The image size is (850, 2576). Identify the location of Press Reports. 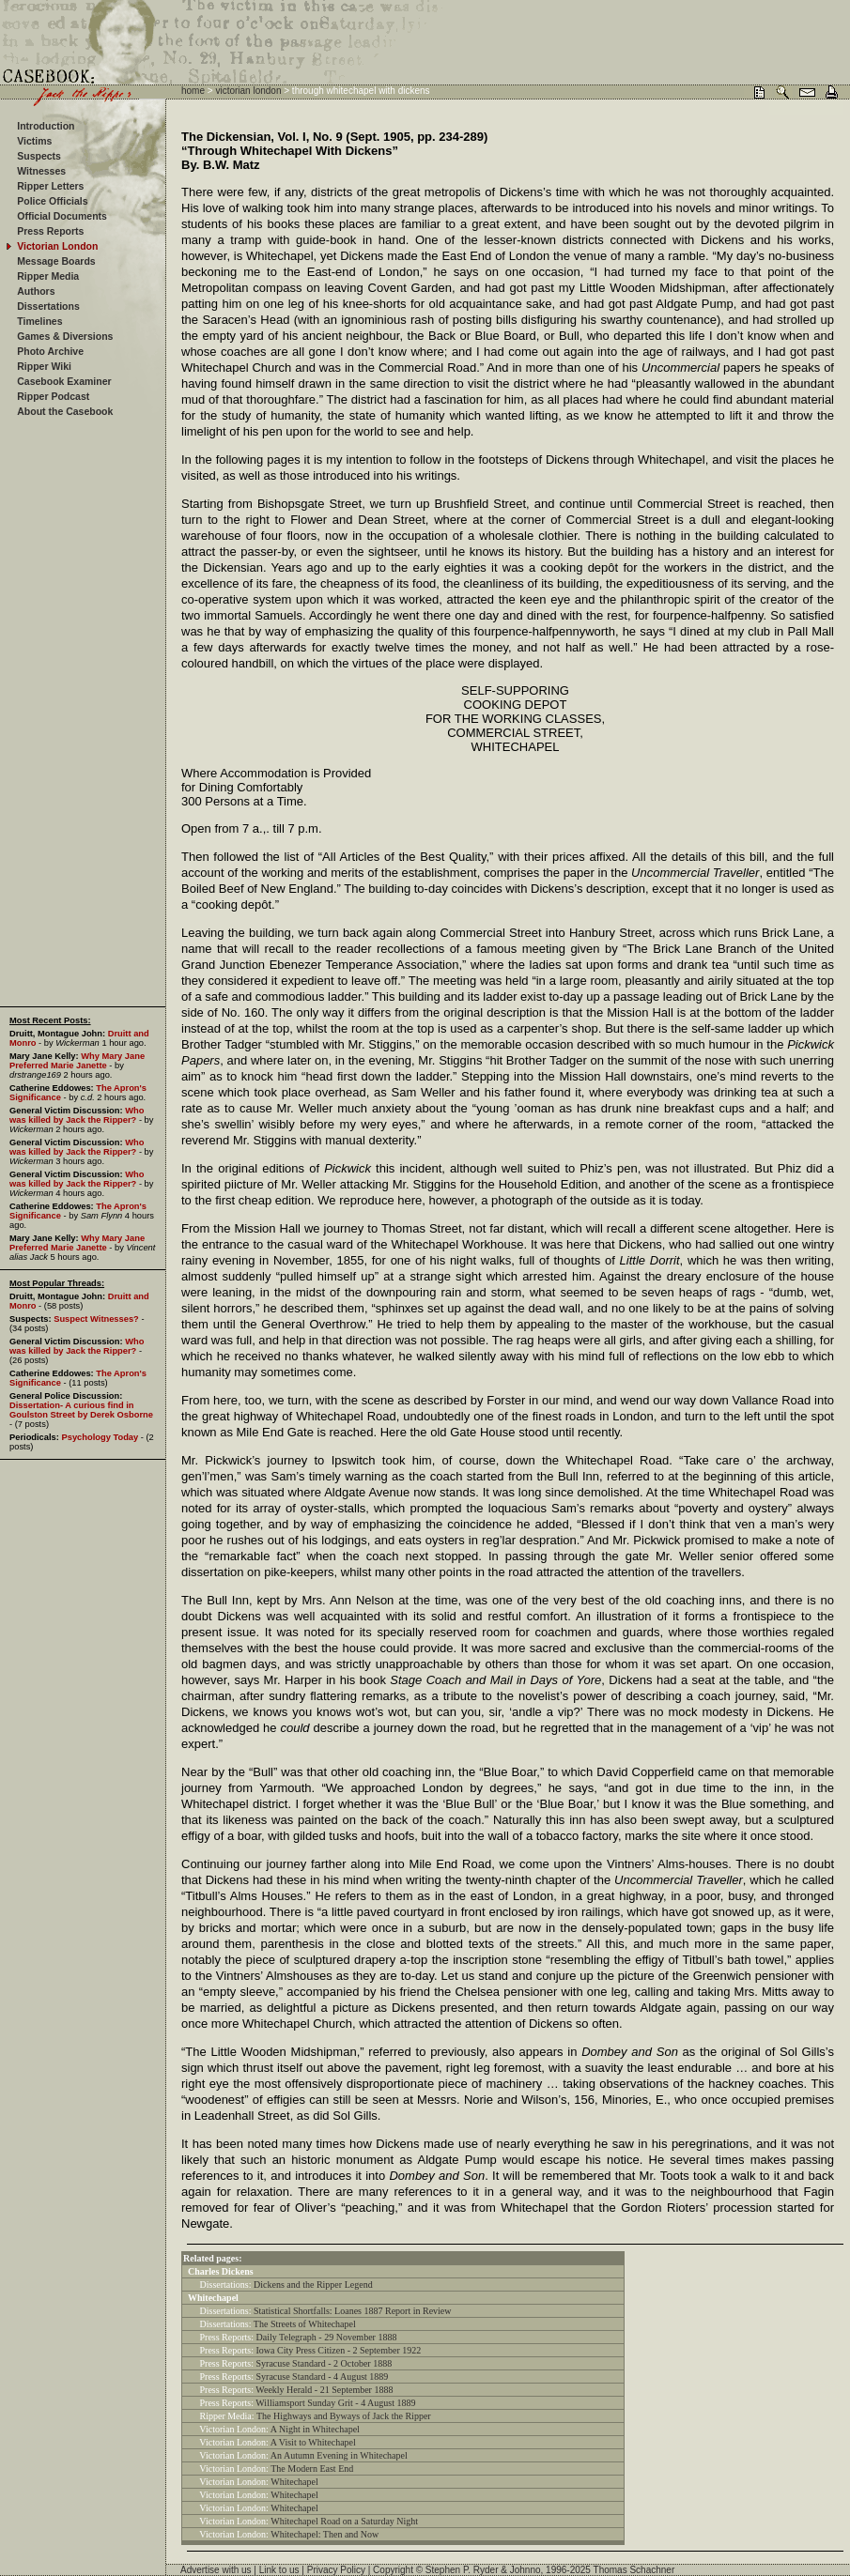
(50, 231).